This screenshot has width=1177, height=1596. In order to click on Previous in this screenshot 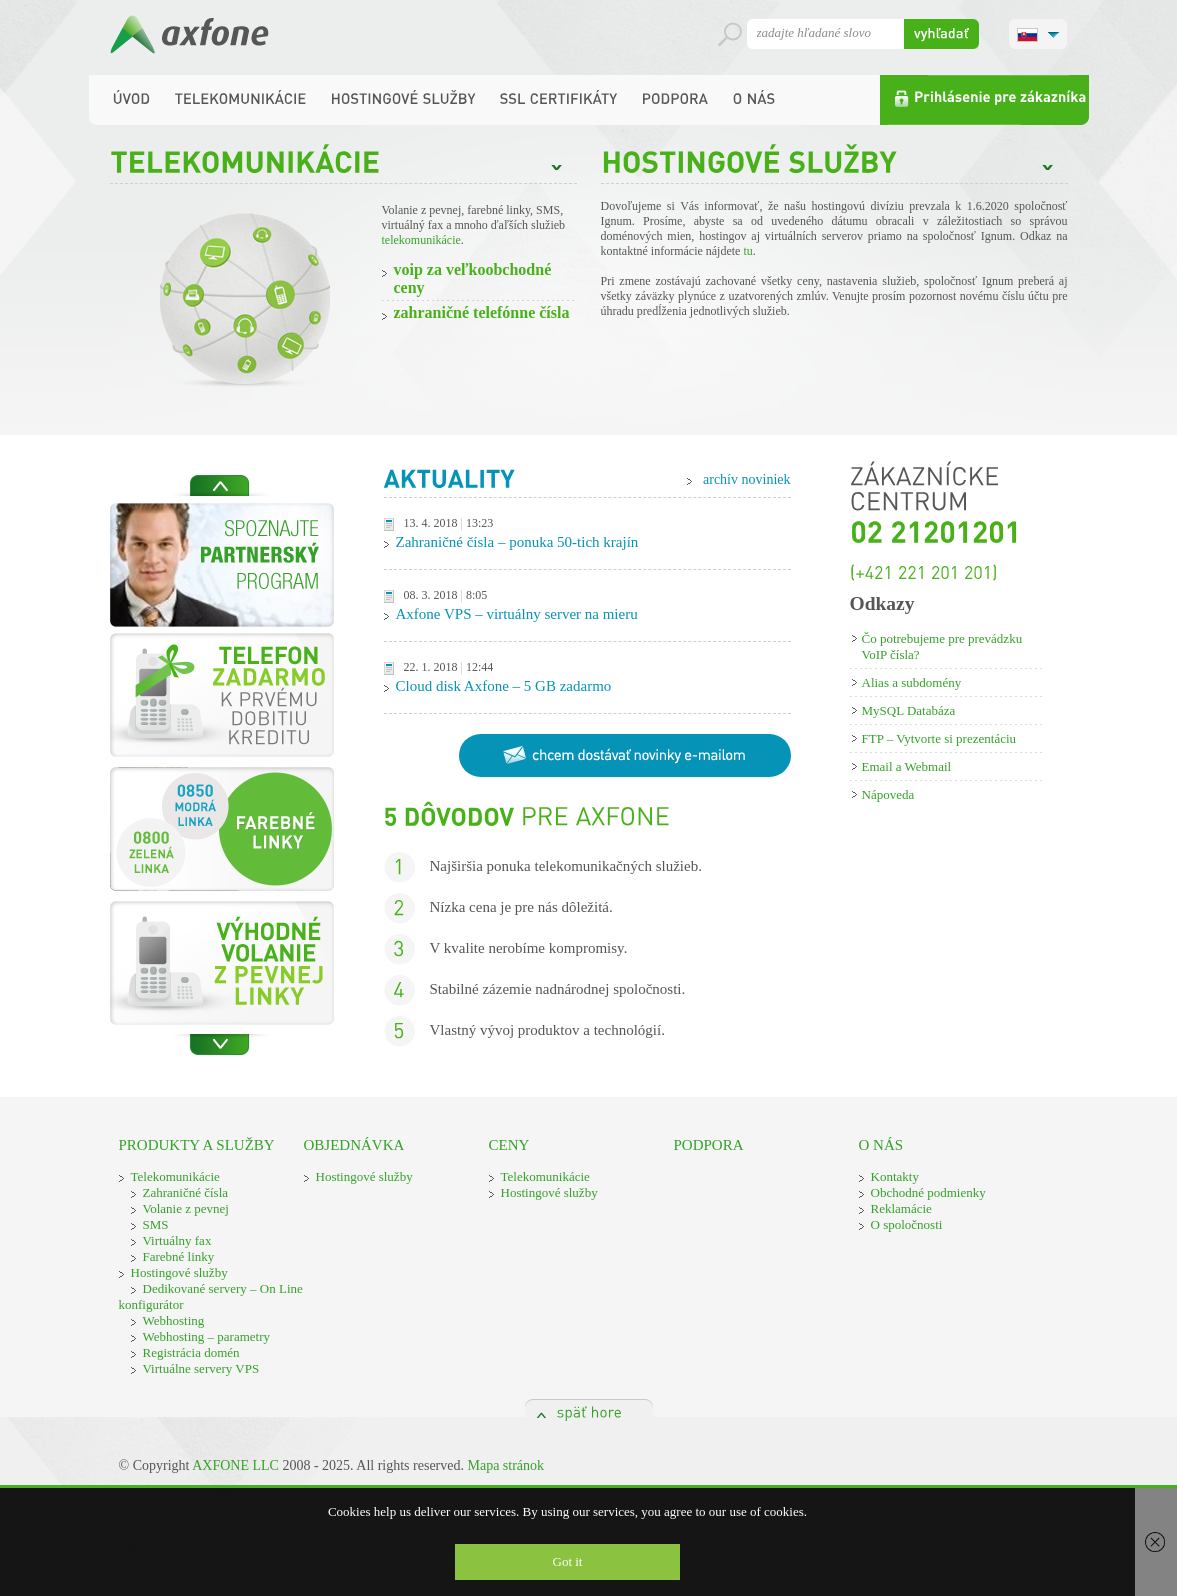, I will do `click(220, 485)`.